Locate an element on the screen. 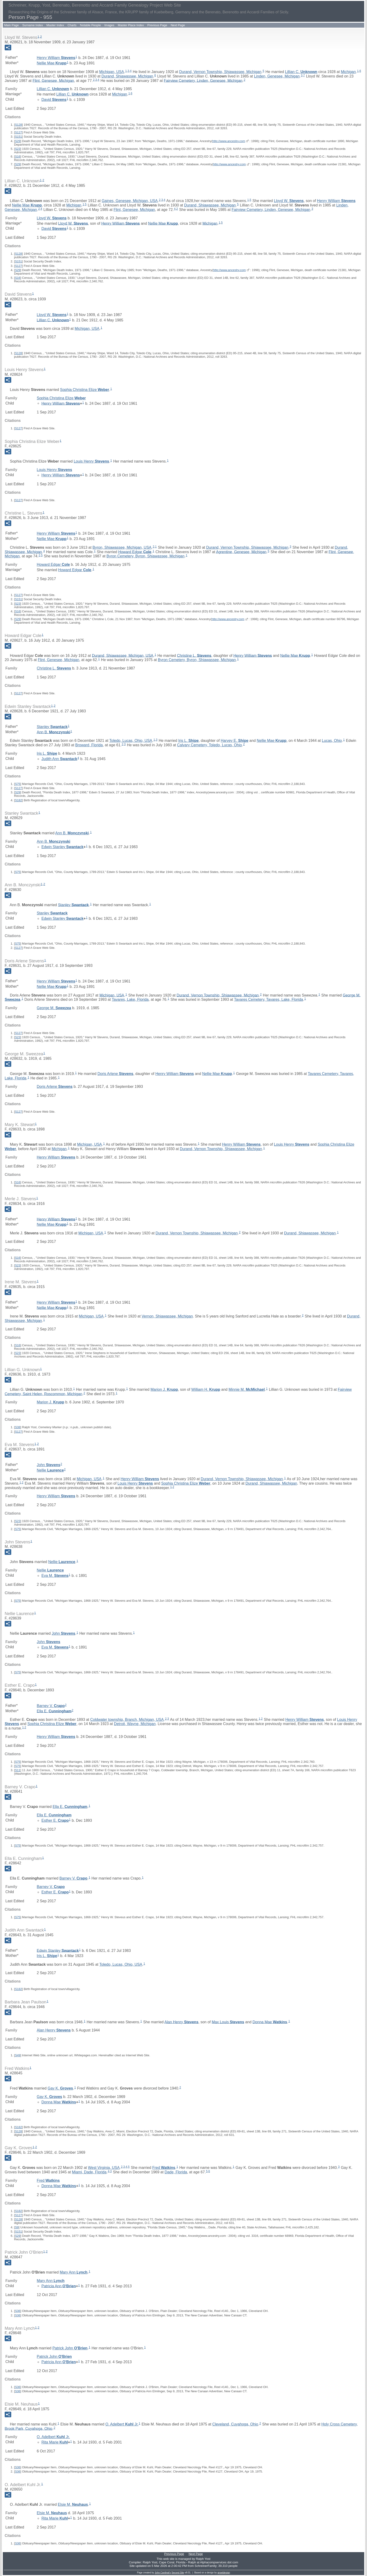 This screenshot has width=367, height=2576. Nellie is located at coordinates (50, 1470).